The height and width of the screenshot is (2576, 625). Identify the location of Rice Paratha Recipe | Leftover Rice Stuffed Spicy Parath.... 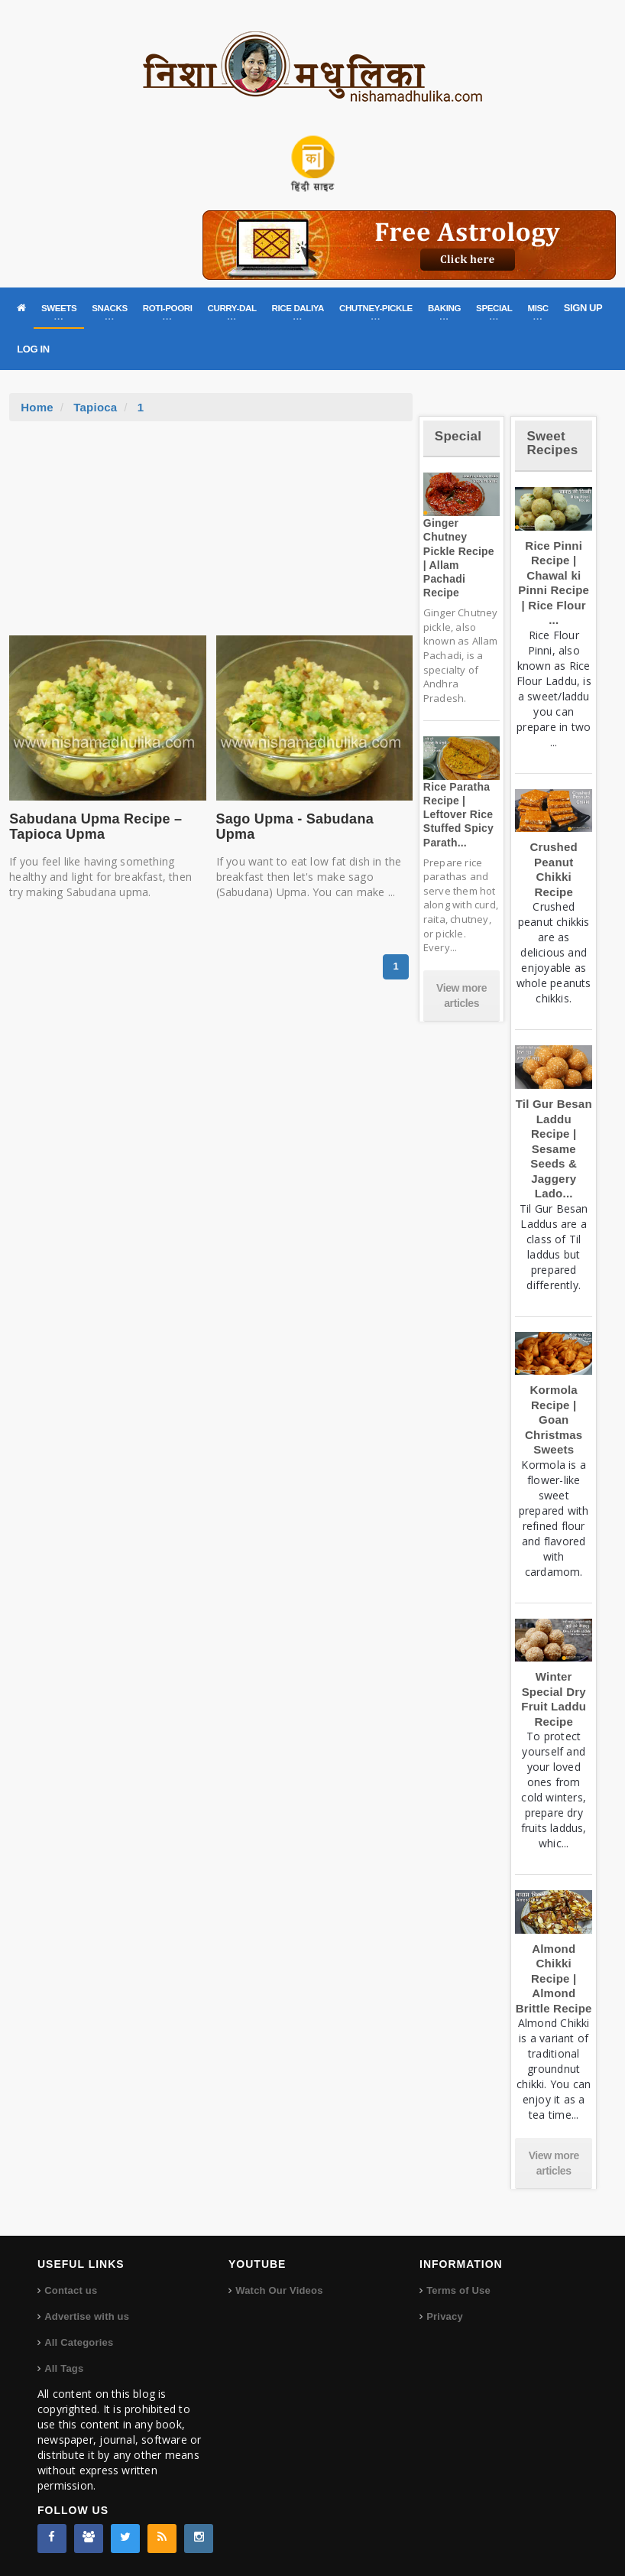
(458, 815).